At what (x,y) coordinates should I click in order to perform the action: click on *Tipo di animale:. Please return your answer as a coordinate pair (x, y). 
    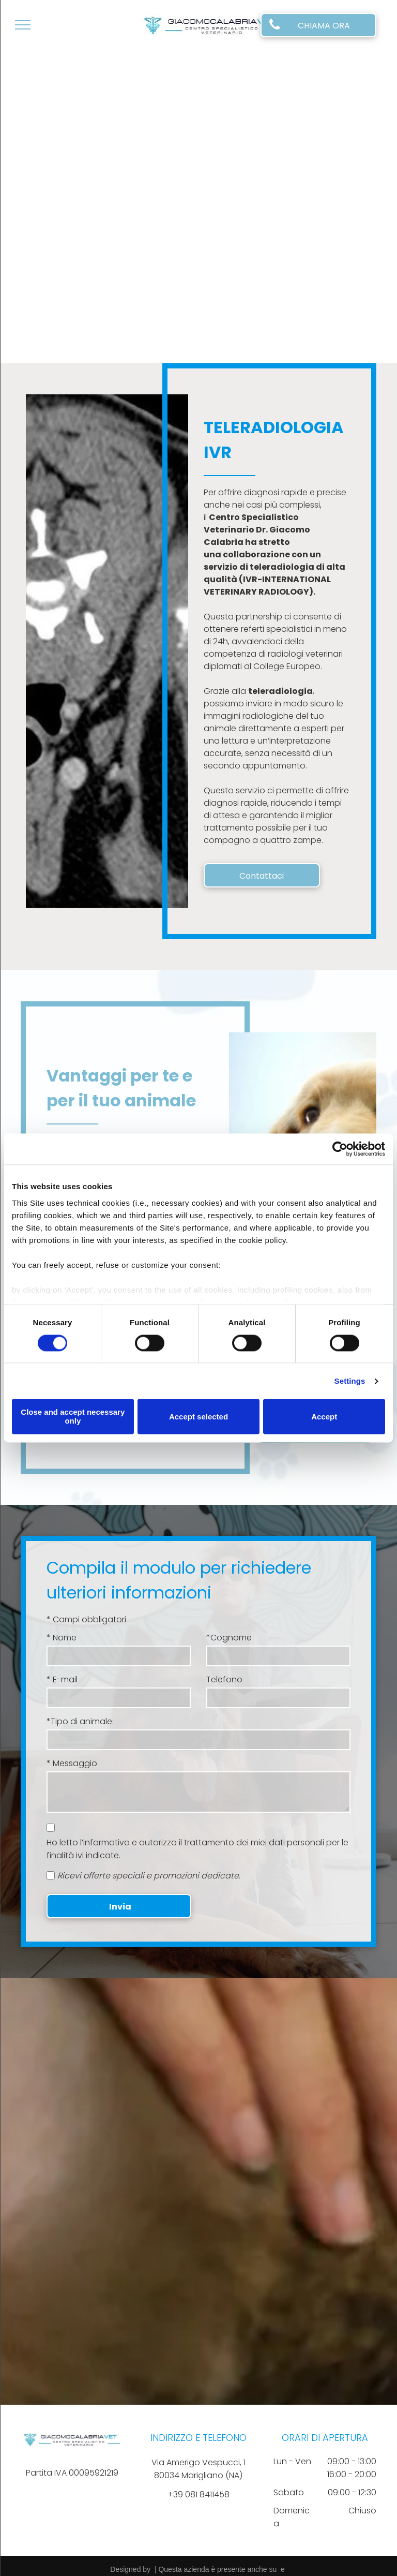
    Looking at the image, I should click on (80, 1721).